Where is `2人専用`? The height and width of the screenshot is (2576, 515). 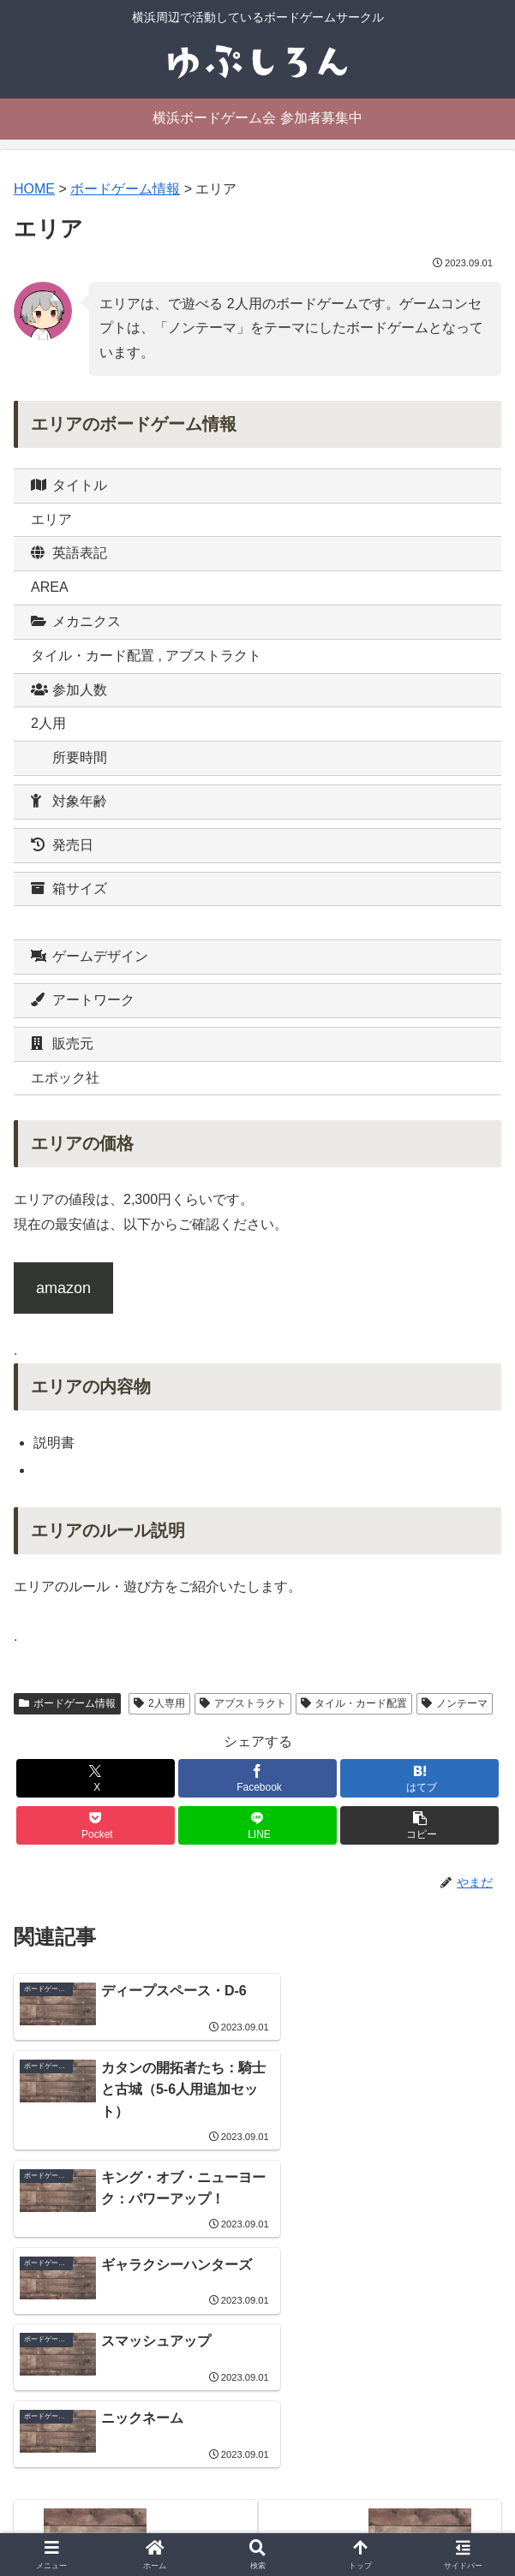 2人専用 is located at coordinates (159, 1703).